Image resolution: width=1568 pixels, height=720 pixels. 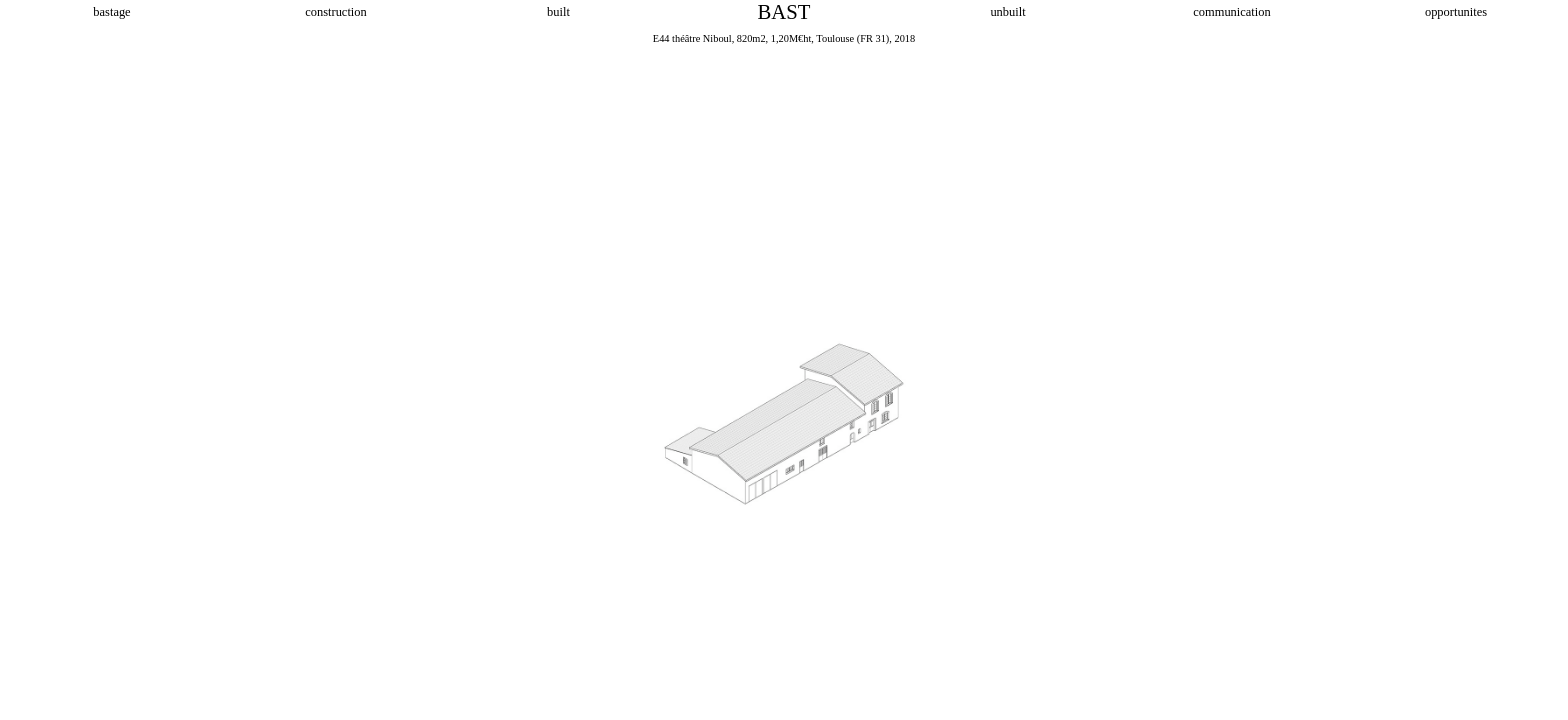 What do you see at coordinates (560, 12) in the screenshot?
I see `built` at bounding box center [560, 12].